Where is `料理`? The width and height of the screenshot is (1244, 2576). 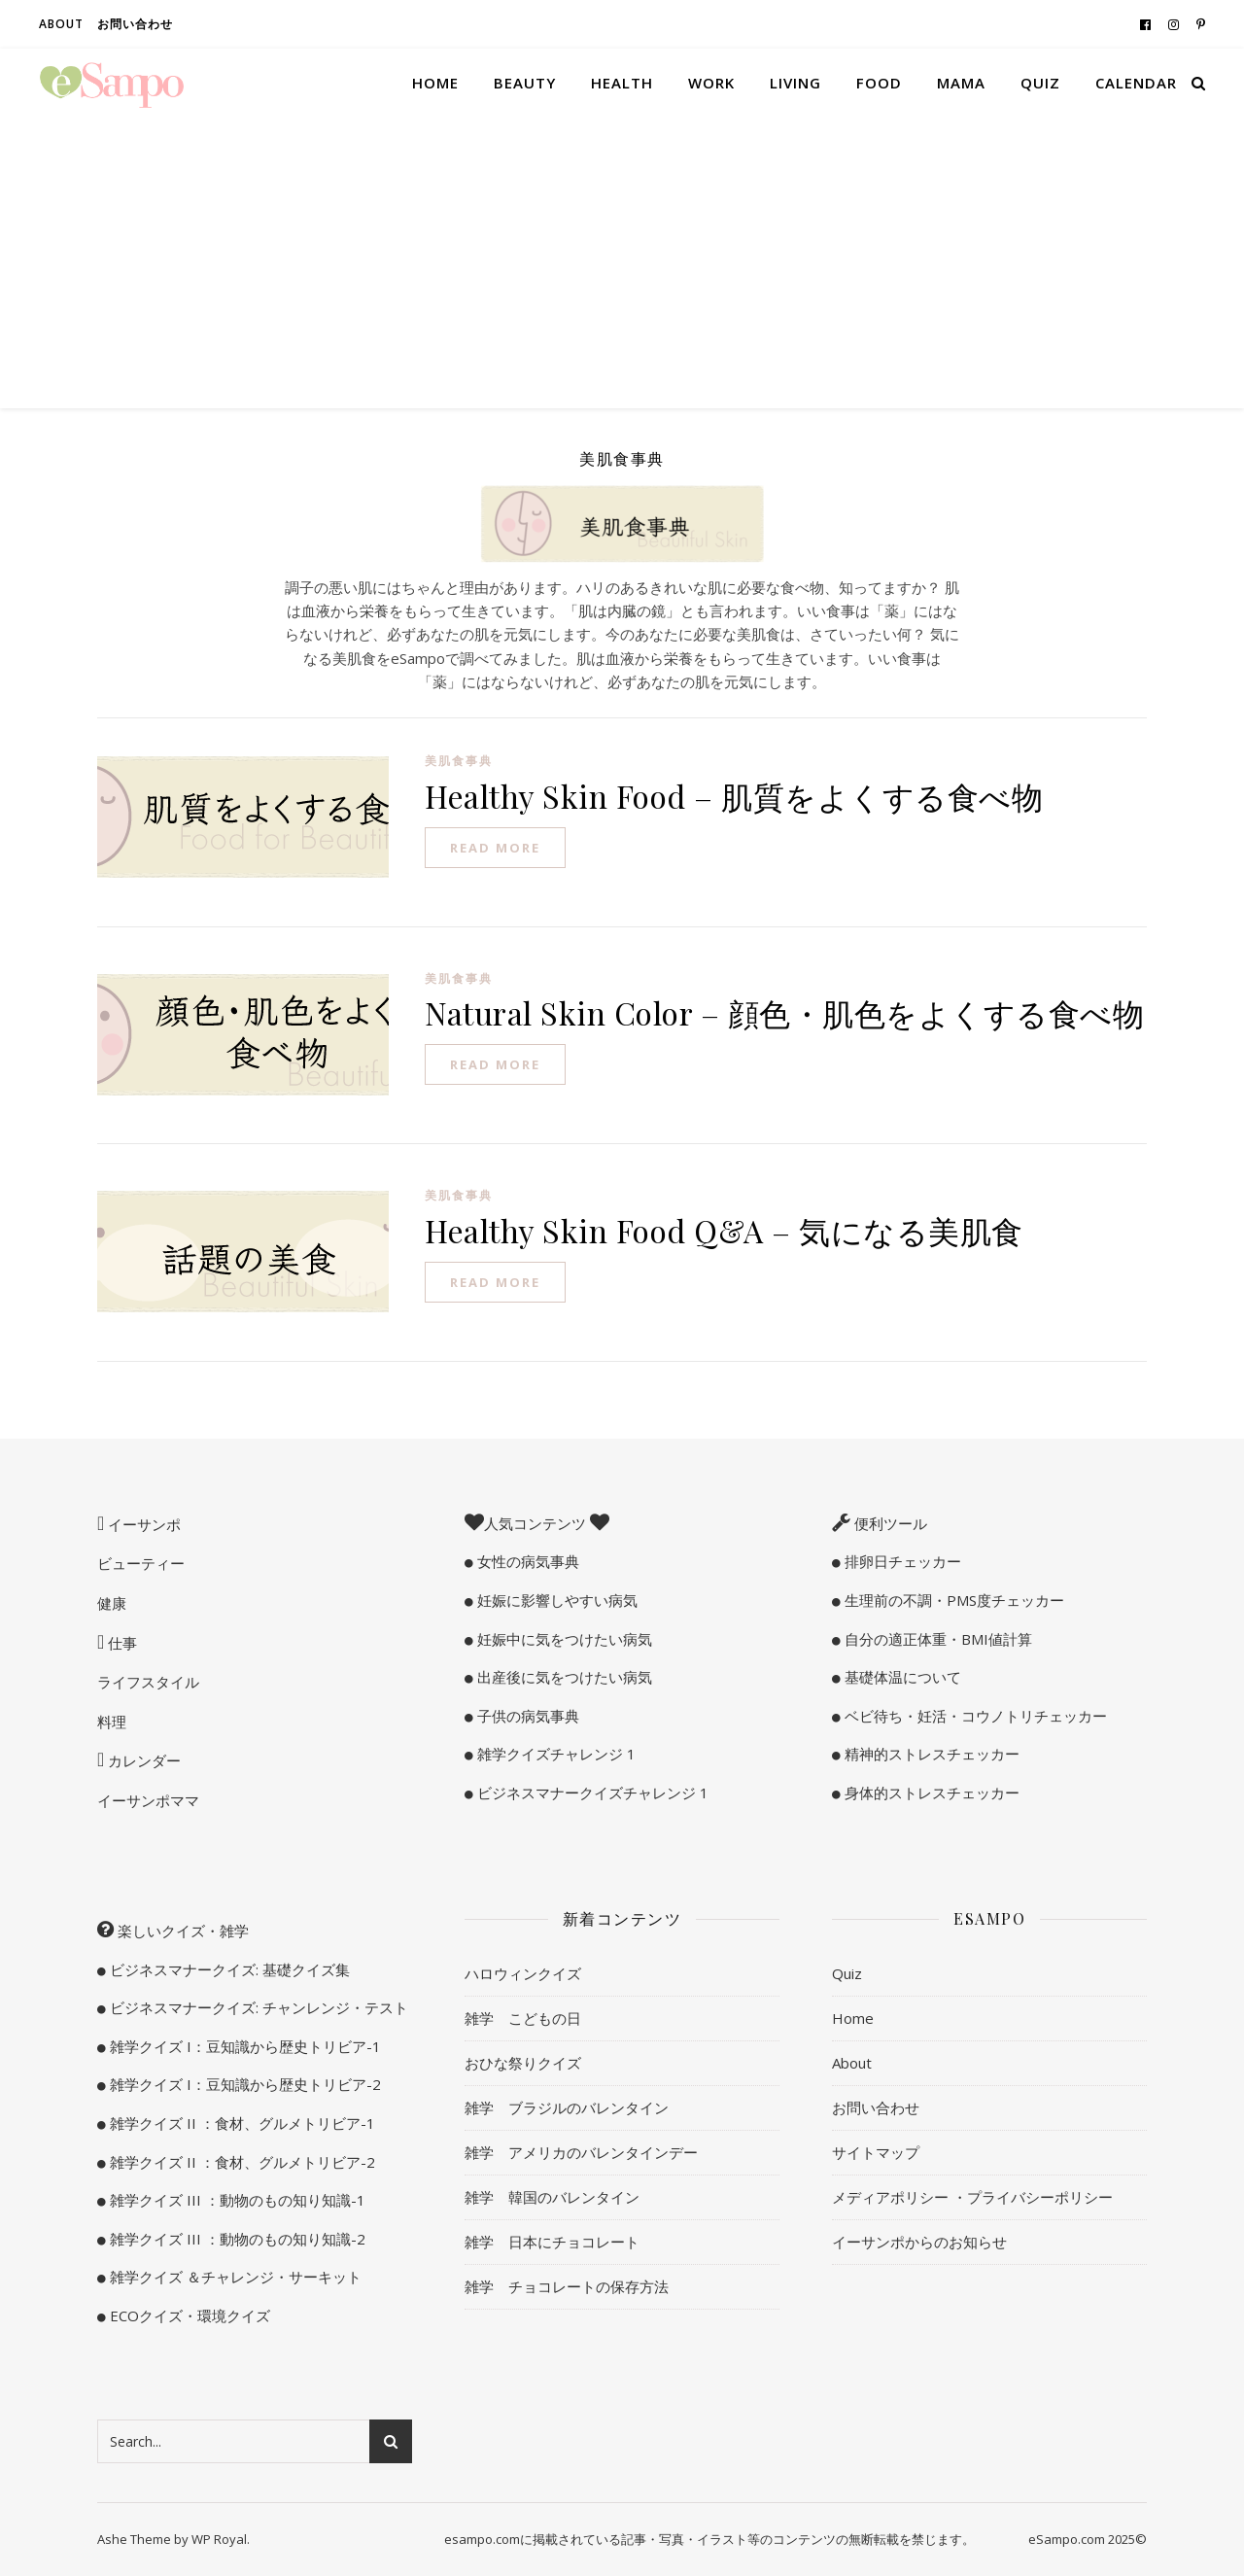 料理 is located at coordinates (111, 1721).